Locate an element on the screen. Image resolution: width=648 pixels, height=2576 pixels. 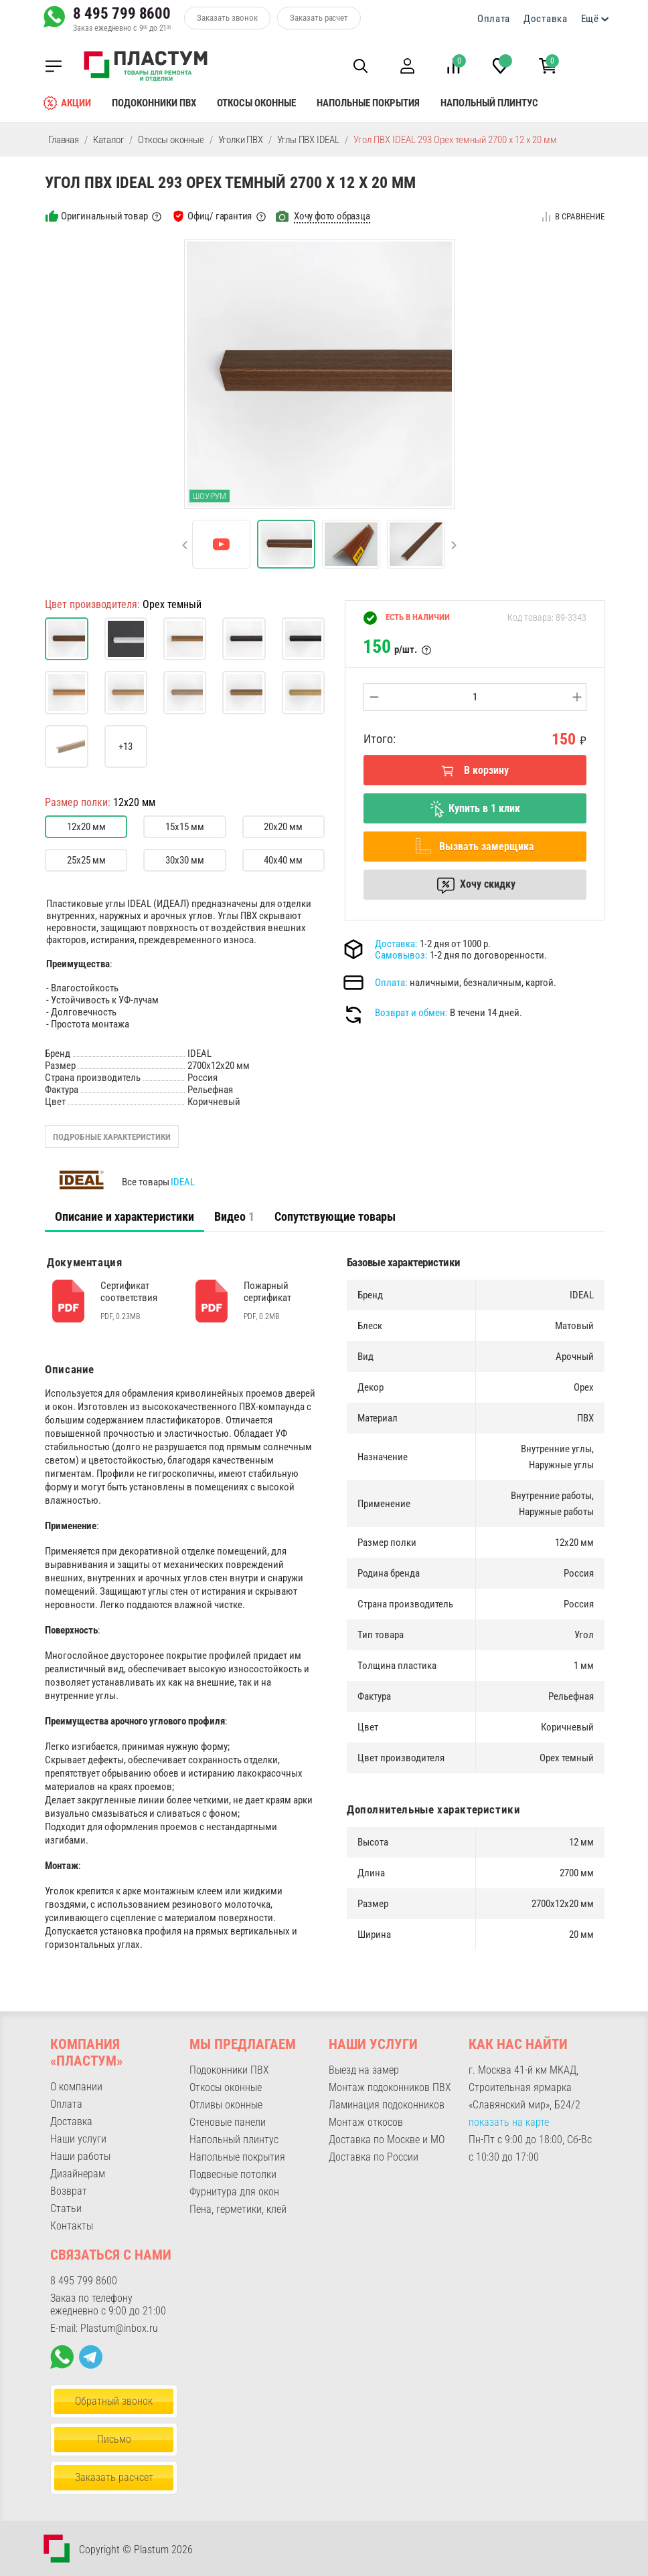
Наши услуги is located at coordinates (78, 2139).